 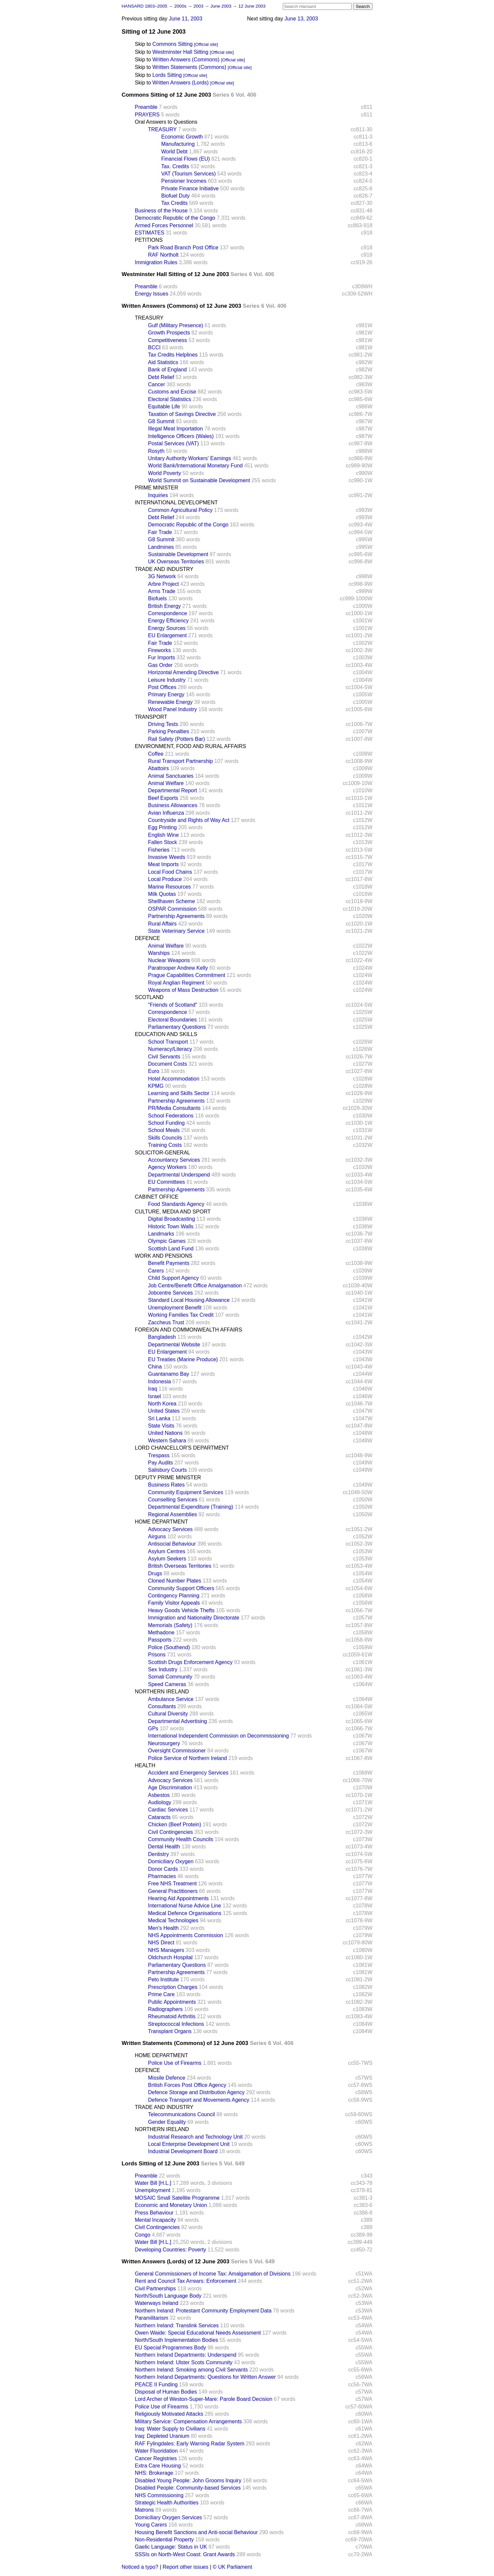 I want to click on Written Answers (Commons), so click(x=185, y=59).